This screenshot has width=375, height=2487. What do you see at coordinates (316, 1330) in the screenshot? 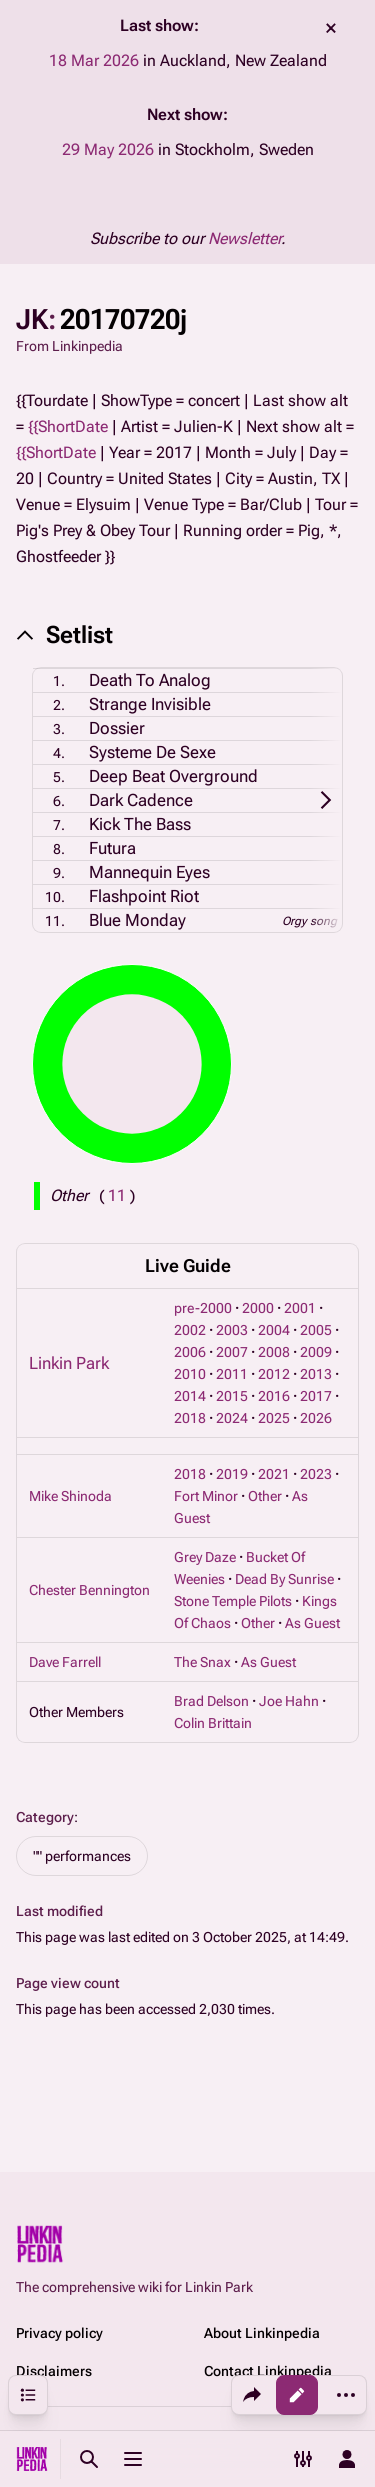
I see `2005` at bounding box center [316, 1330].